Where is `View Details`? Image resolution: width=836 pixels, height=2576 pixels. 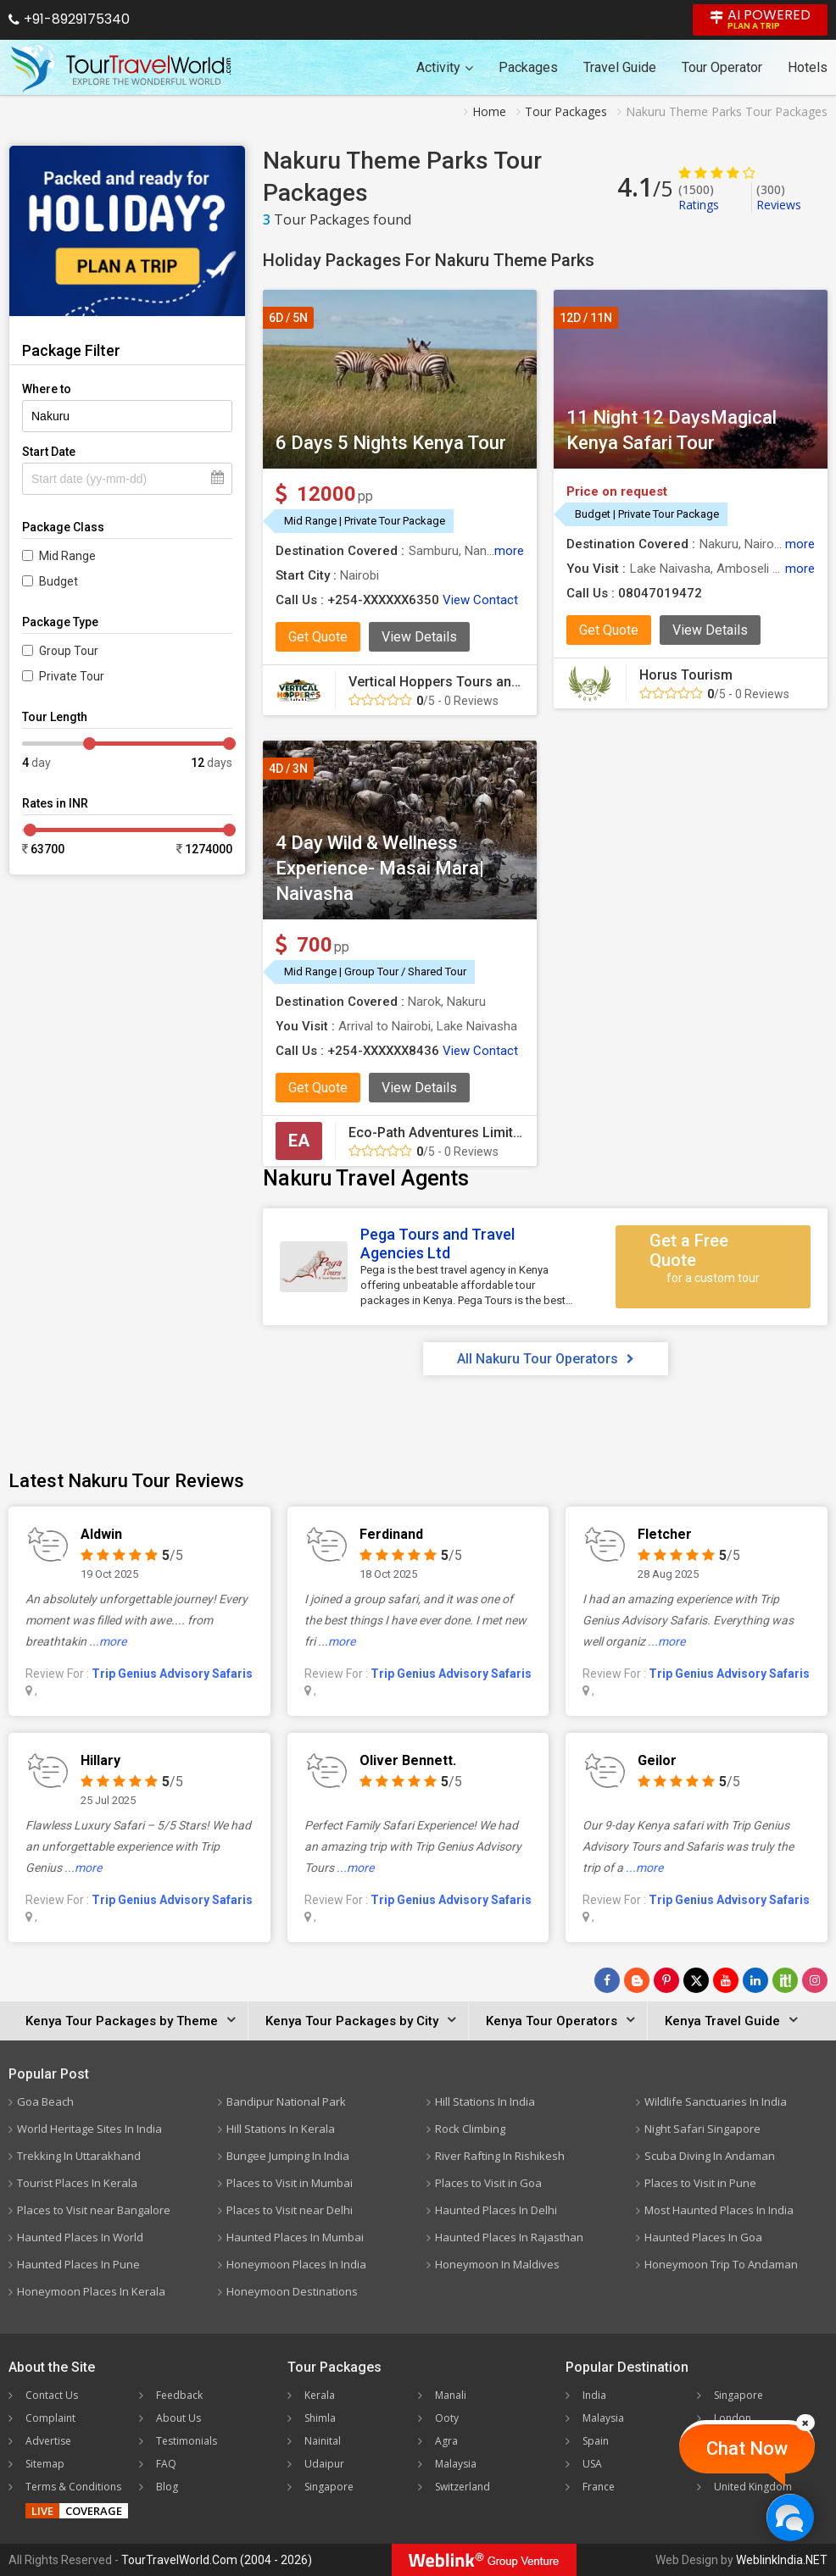
View Details is located at coordinates (419, 637).